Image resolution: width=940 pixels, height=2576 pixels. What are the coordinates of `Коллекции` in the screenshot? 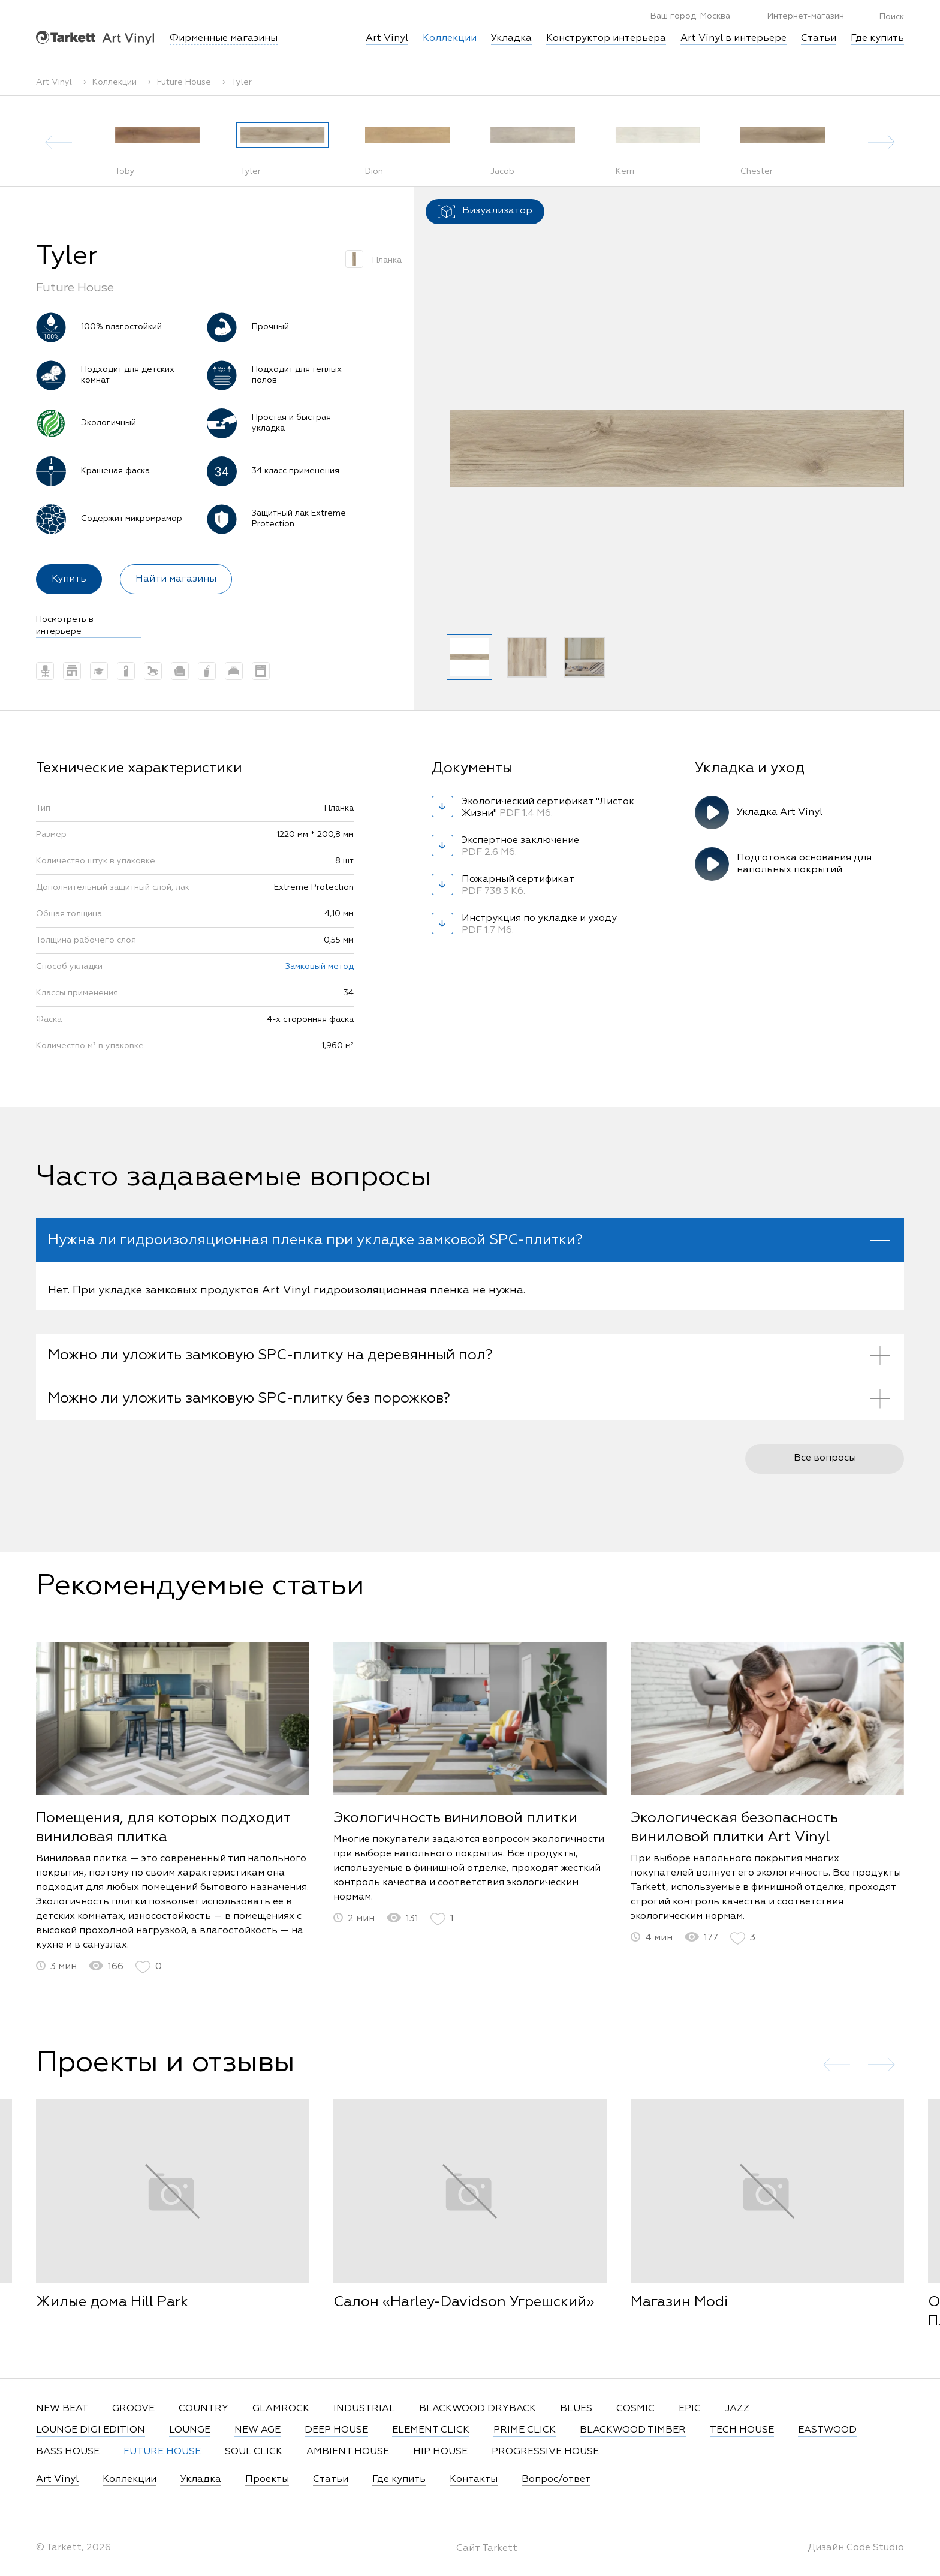 It's located at (129, 2479).